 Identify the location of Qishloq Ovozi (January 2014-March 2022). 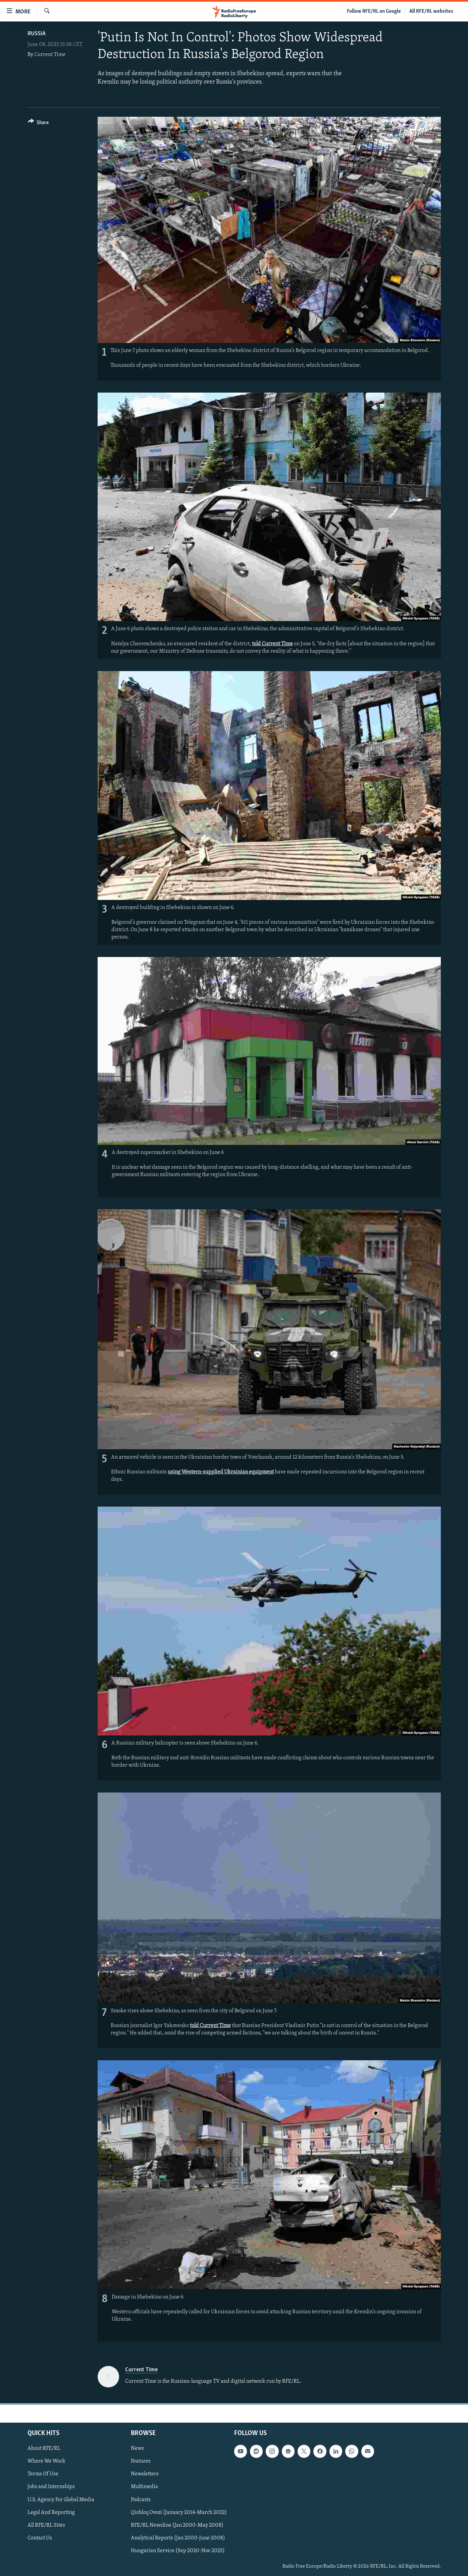
(179, 2512).